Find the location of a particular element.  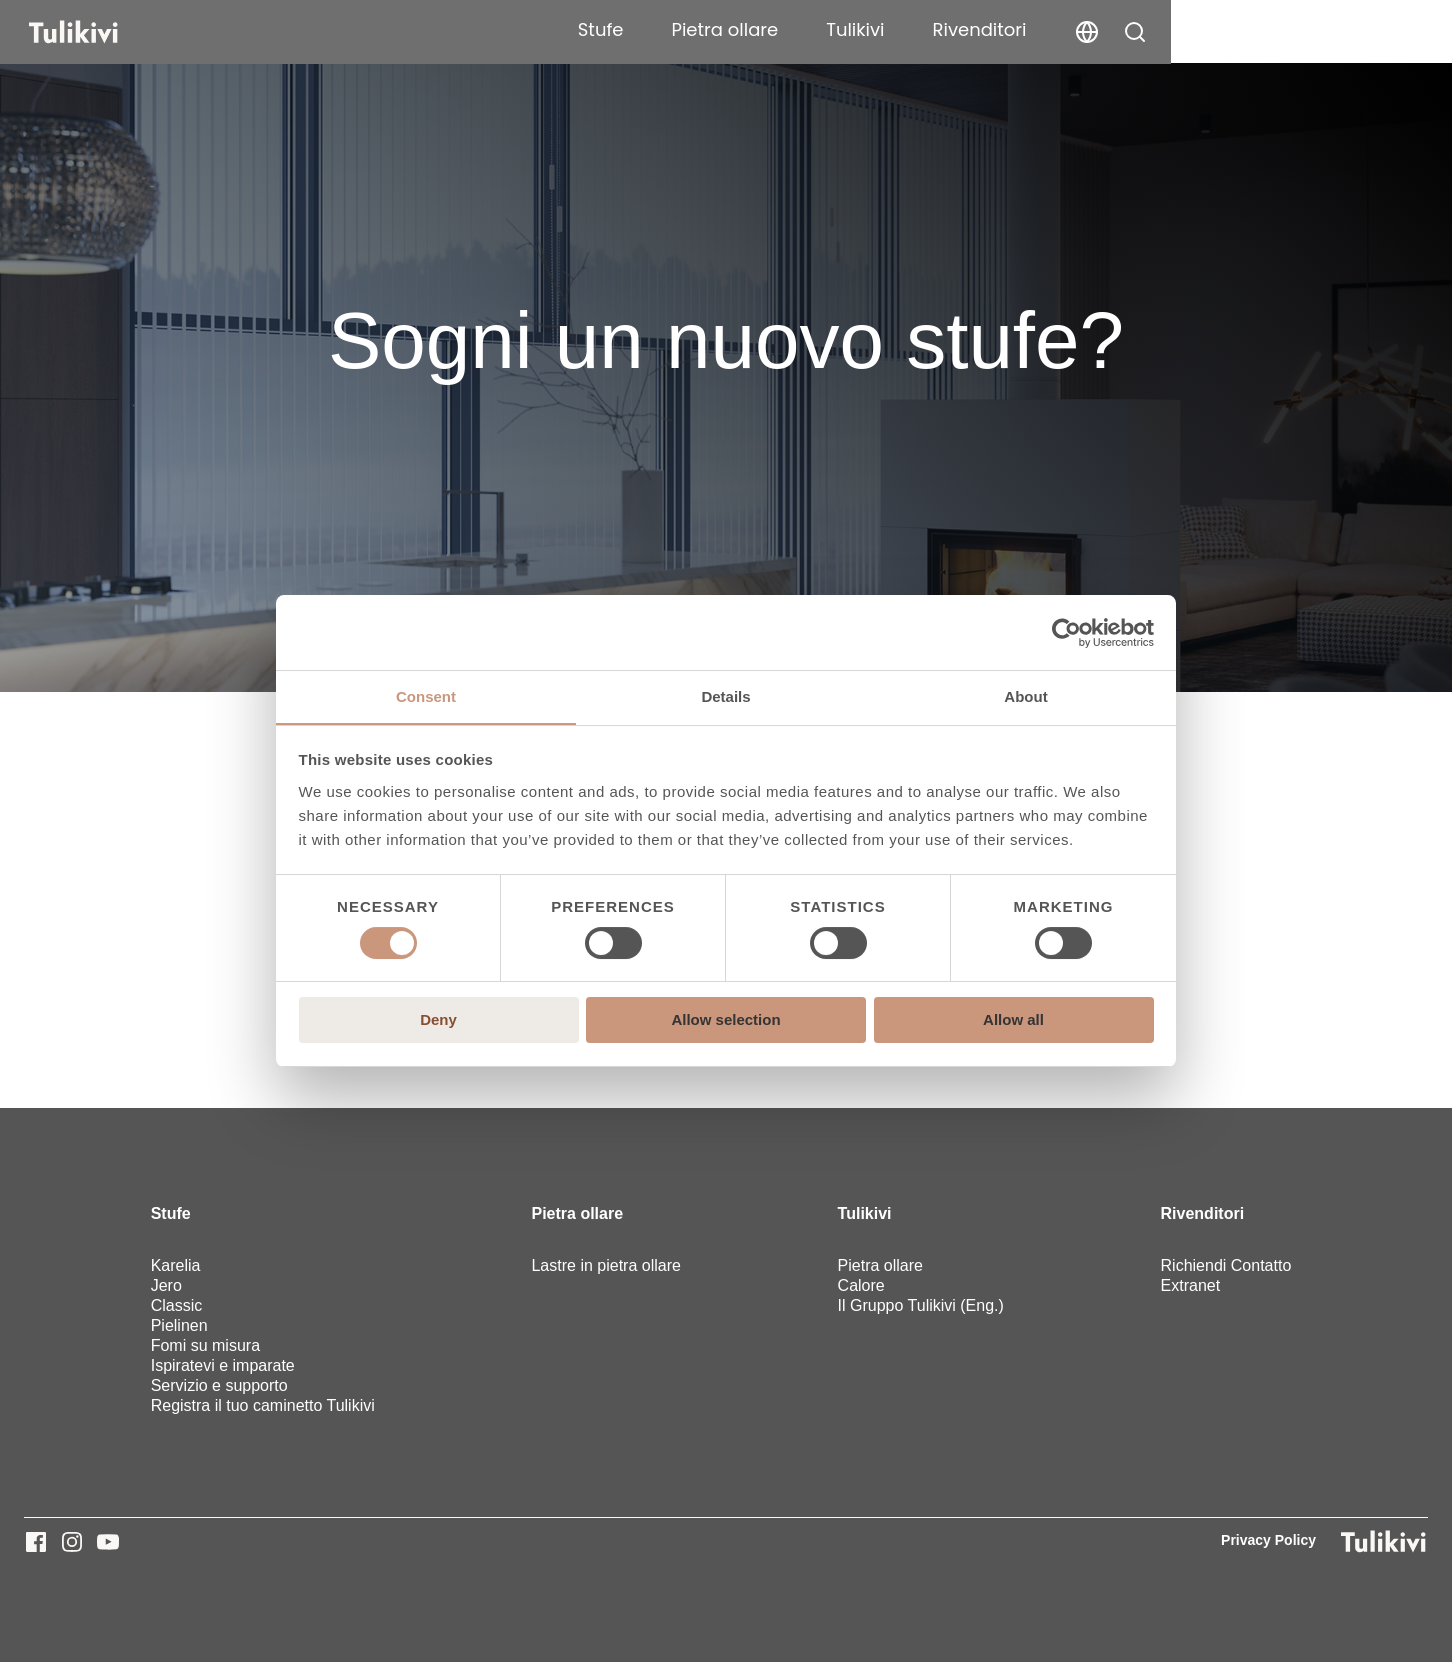

Il Gruppo Tulikivi (Eng.) [menuitem] is located at coordinates (921, 1305).